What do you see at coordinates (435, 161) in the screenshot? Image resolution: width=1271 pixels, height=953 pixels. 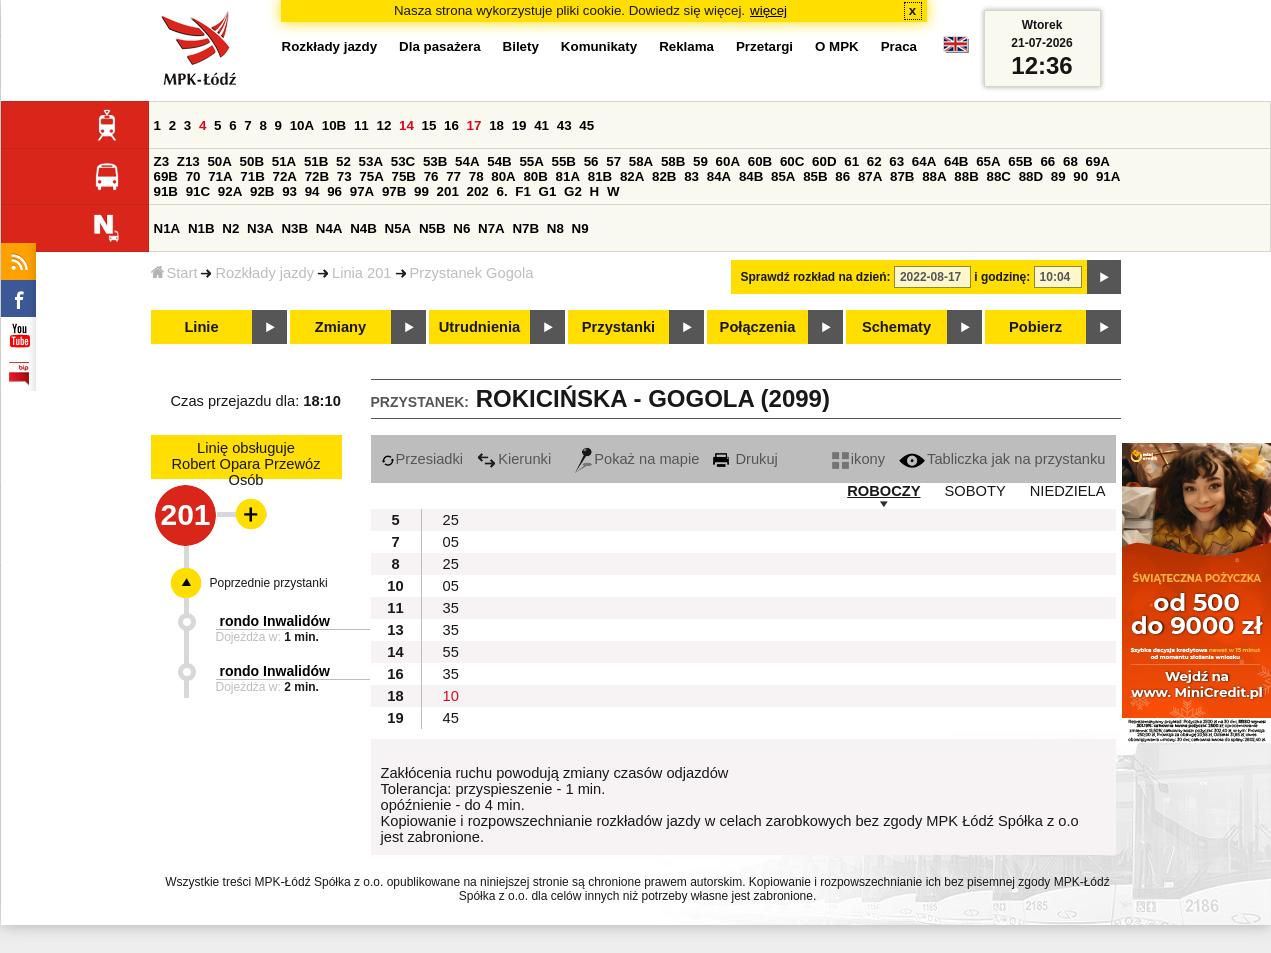 I see `53B` at bounding box center [435, 161].